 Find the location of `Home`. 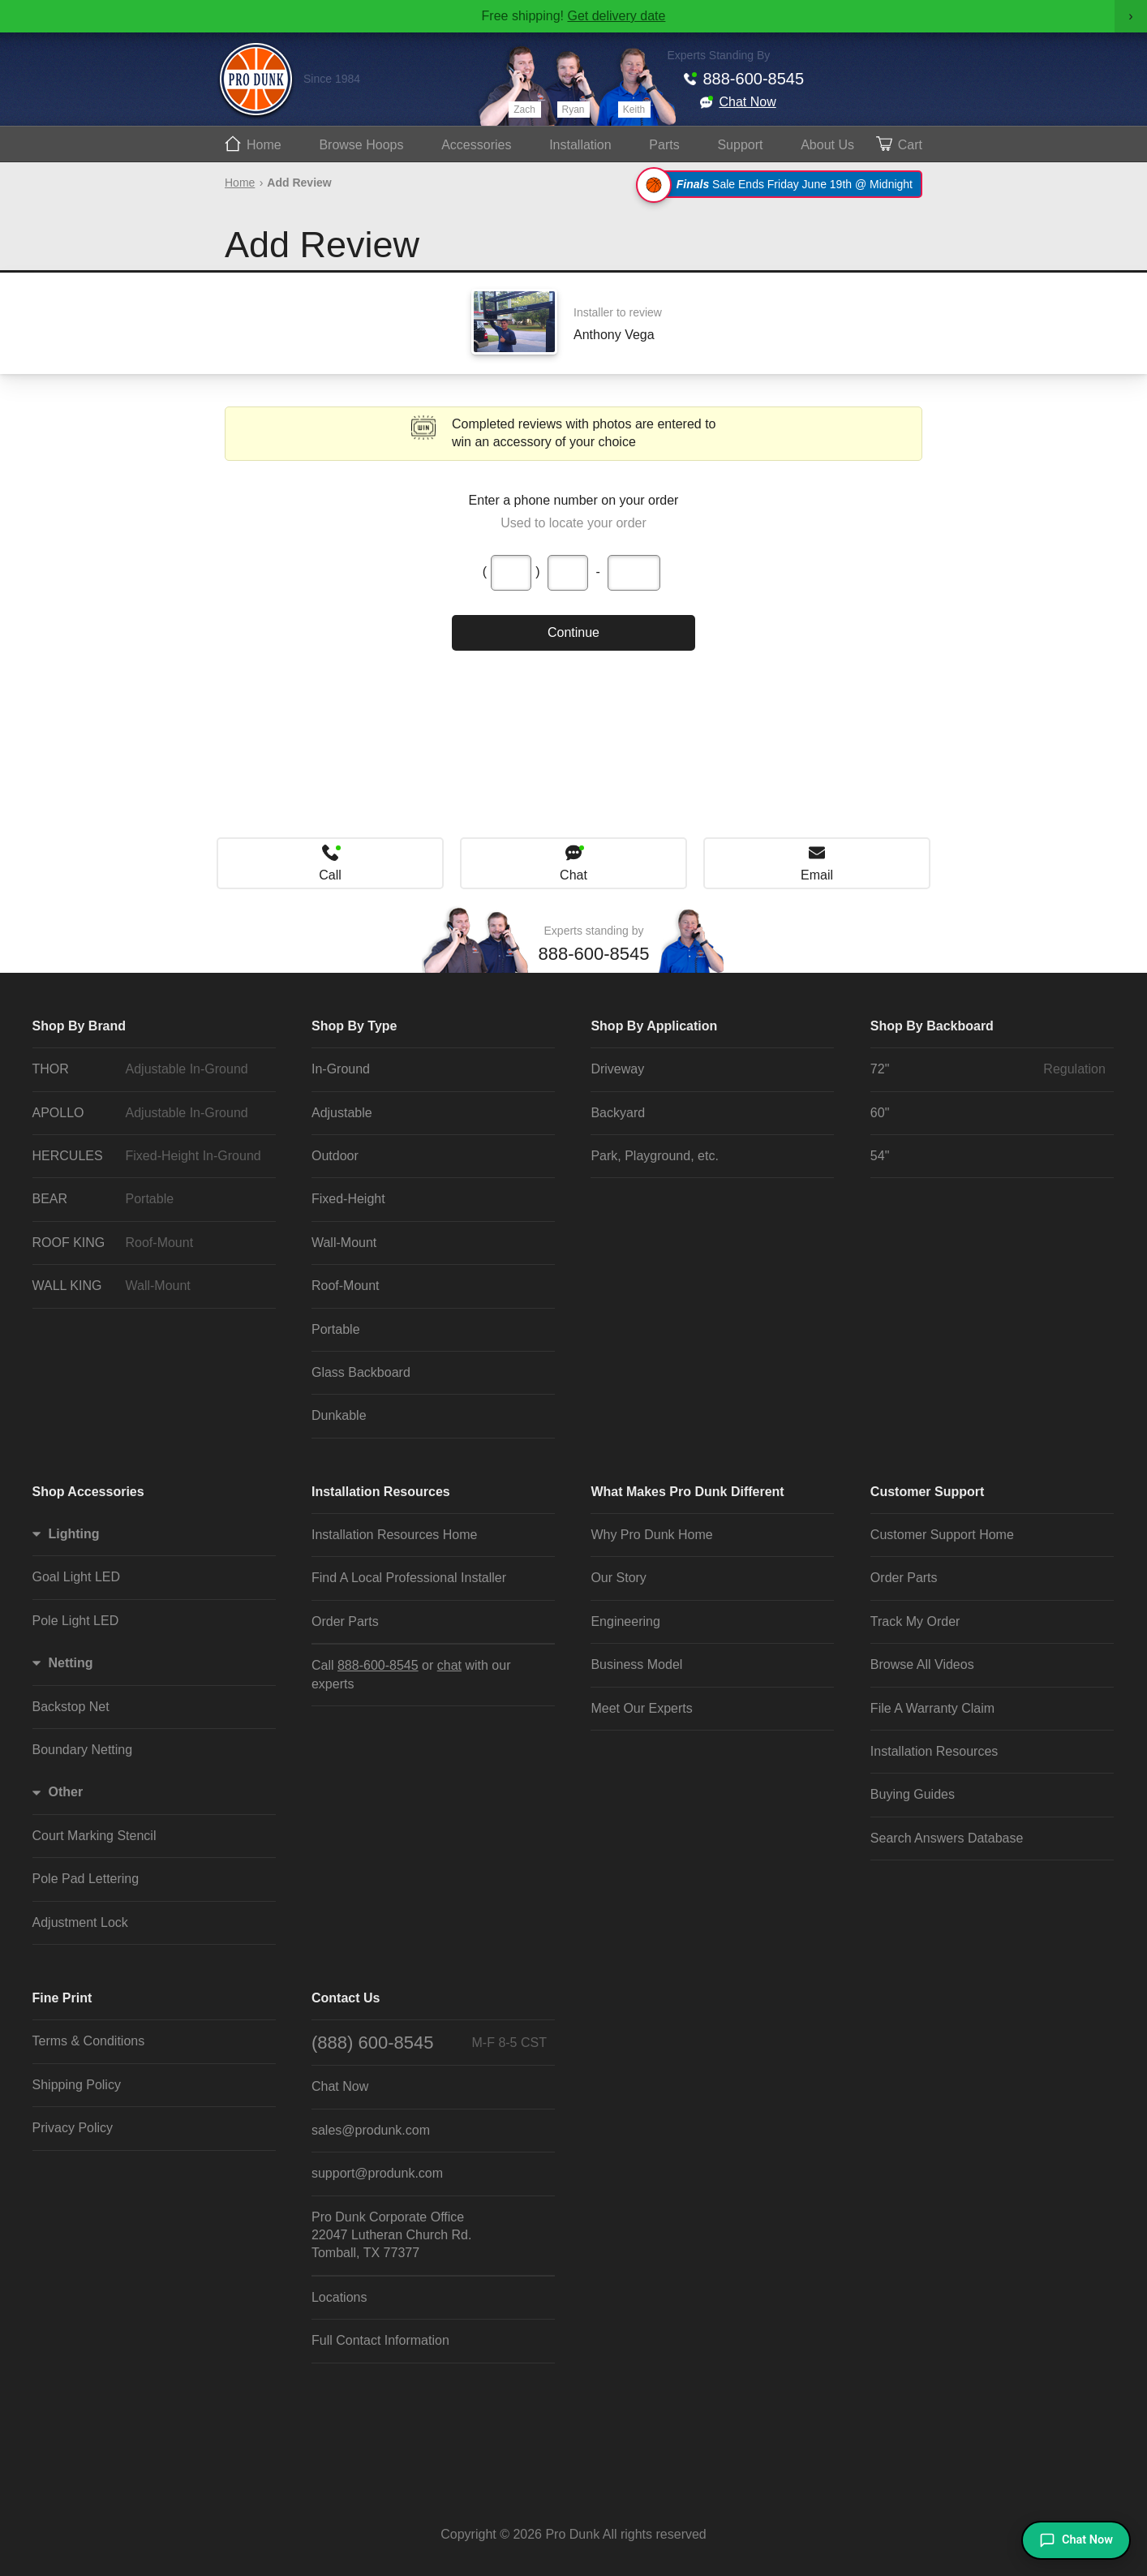

Home is located at coordinates (264, 145).